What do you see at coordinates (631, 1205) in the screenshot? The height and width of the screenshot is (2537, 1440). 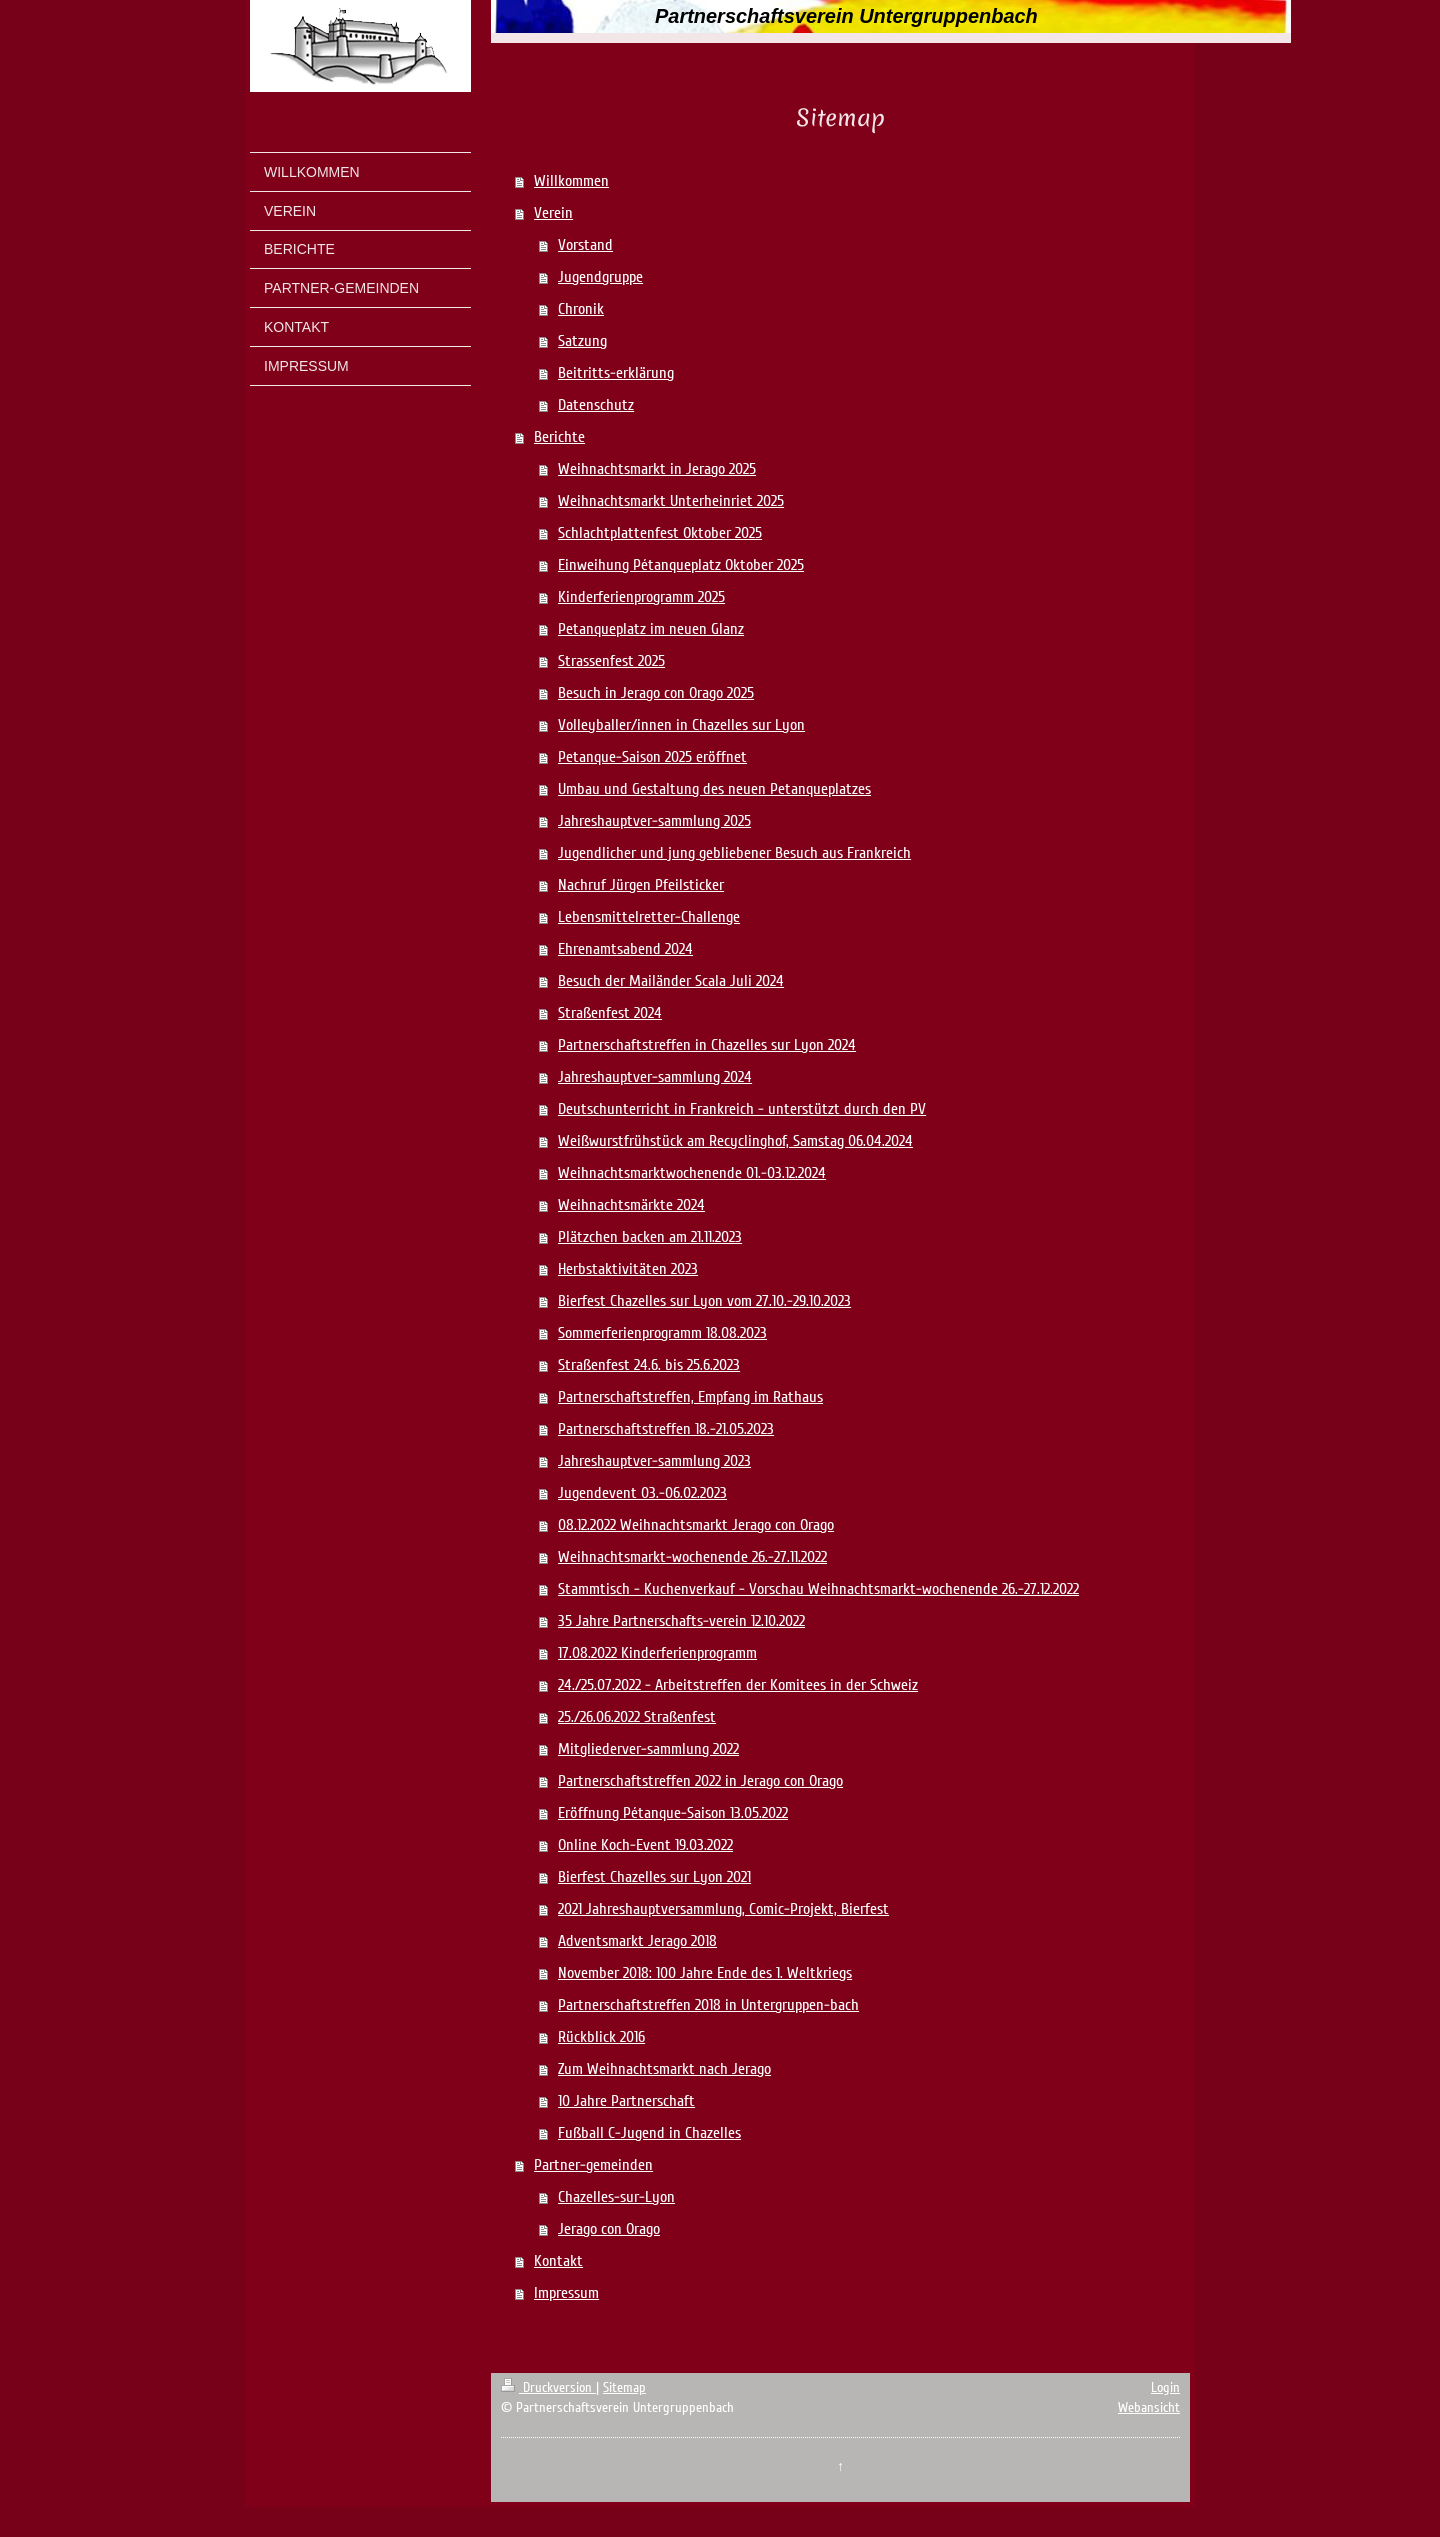 I see `Weihnachtsmärkte 2024` at bounding box center [631, 1205].